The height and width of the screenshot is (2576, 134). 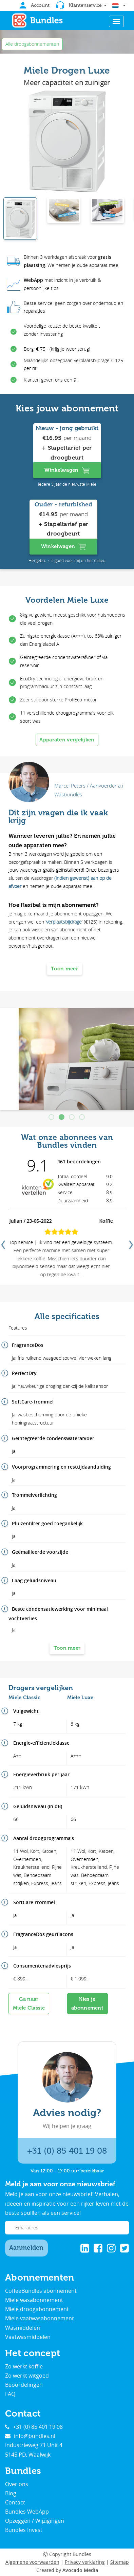 What do you see at coordinates (32, 44) in the screenshot?
I see `Alle droogabonnementen` at bounding box center [32, 44].